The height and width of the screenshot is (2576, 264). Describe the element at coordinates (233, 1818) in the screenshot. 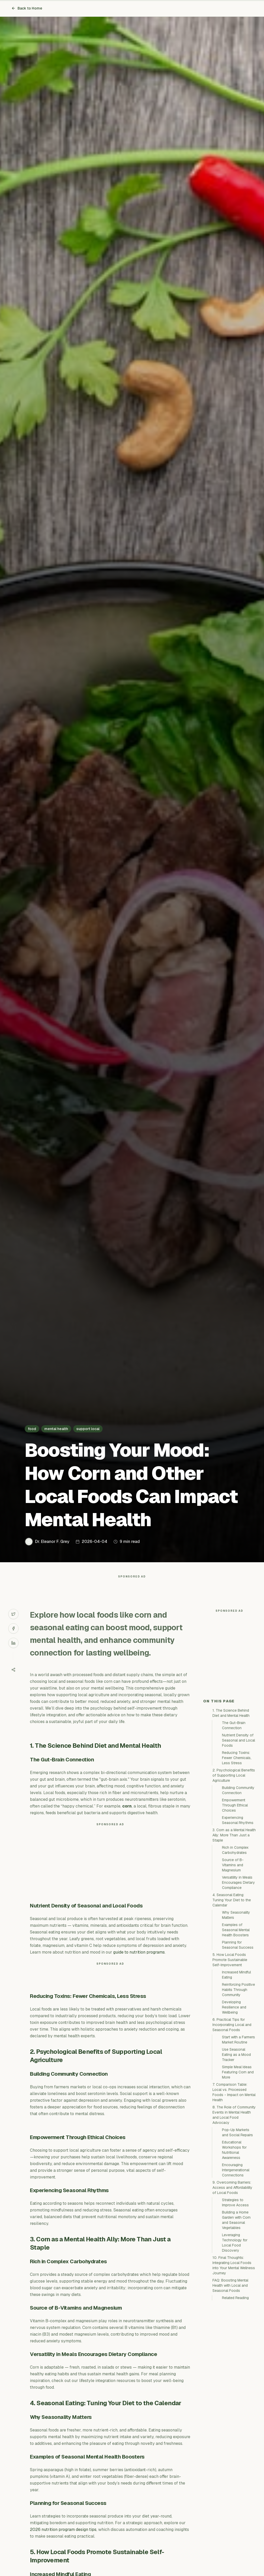

I see `The Gut-Brain Connection` at that location.